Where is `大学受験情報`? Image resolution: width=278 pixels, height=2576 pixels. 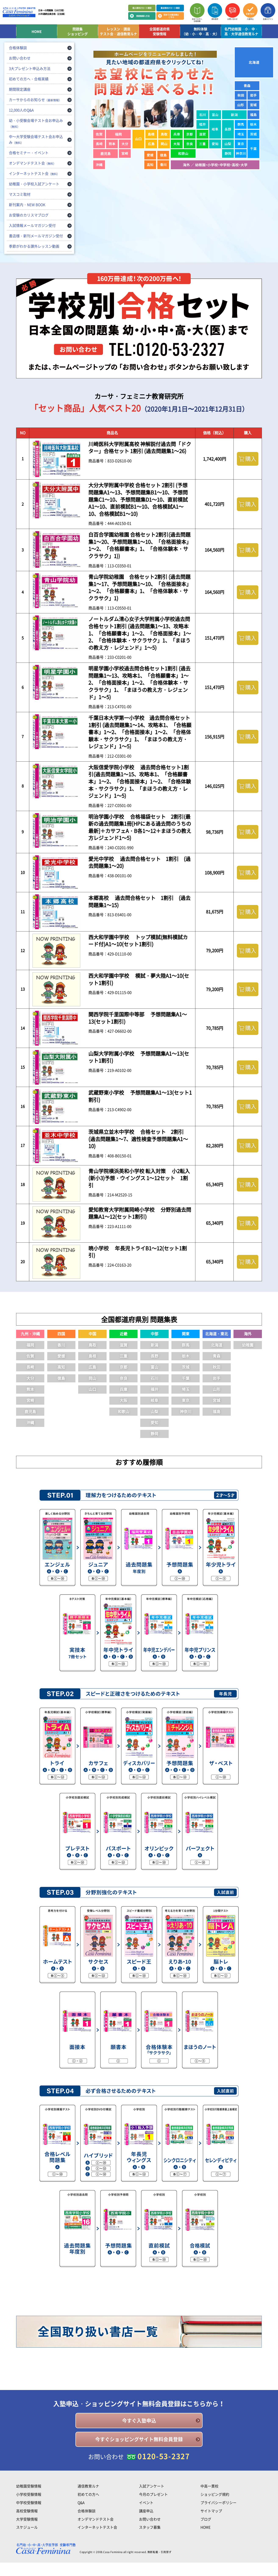
大学受験情報 is located at coordinates (27, 2532).